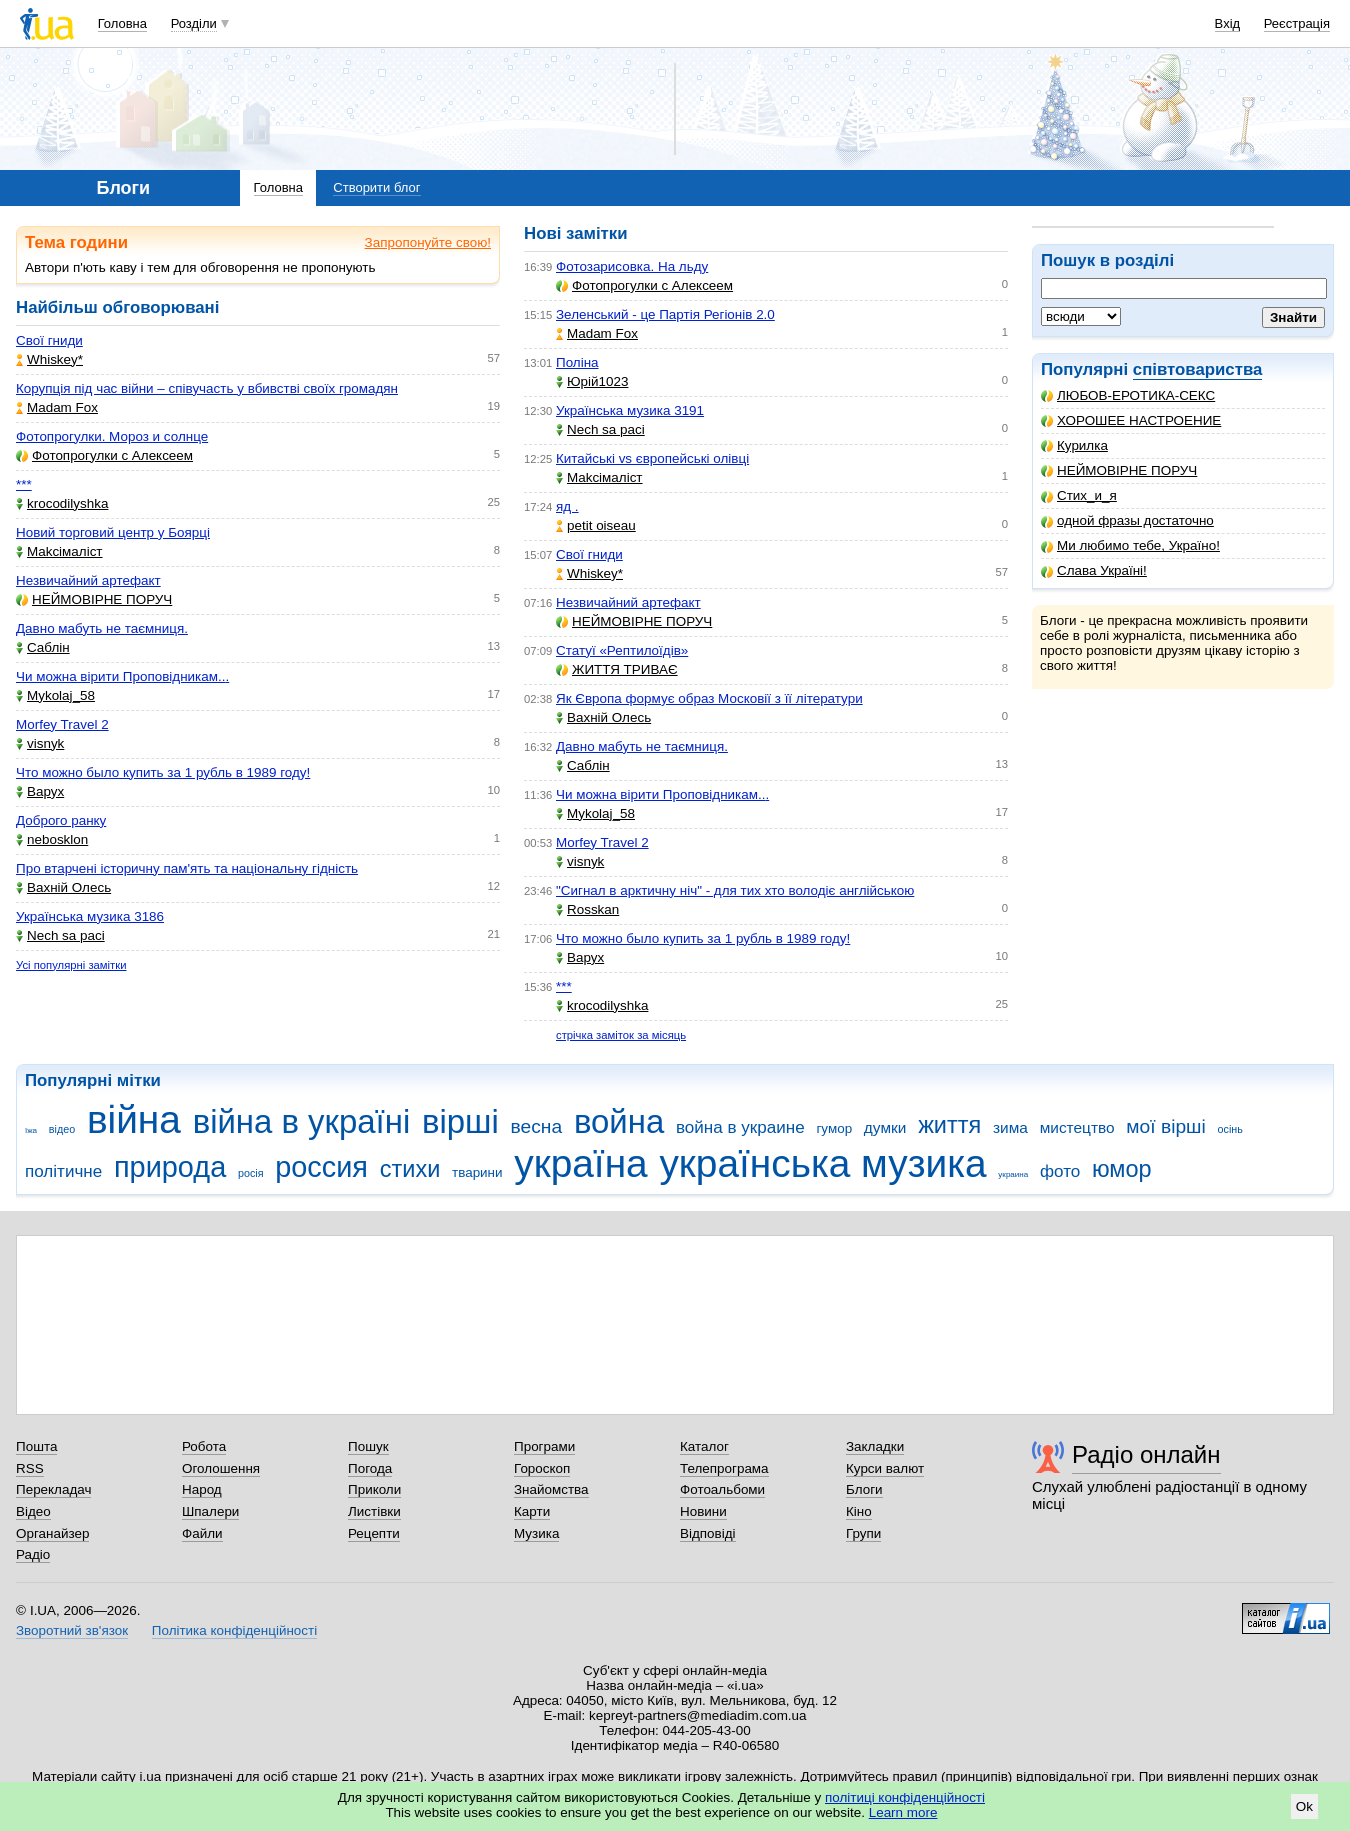 This screenshot has width=1350, height=1831. Describe the element at coordinates (1013, 1174) in the screenshot. I see `украина` at that location.